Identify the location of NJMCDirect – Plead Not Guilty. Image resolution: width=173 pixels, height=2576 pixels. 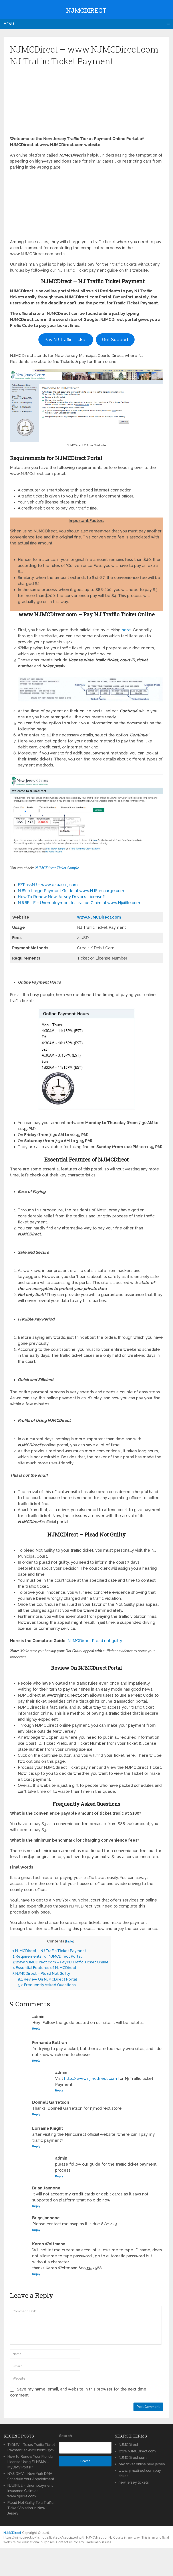
(41, 1973).